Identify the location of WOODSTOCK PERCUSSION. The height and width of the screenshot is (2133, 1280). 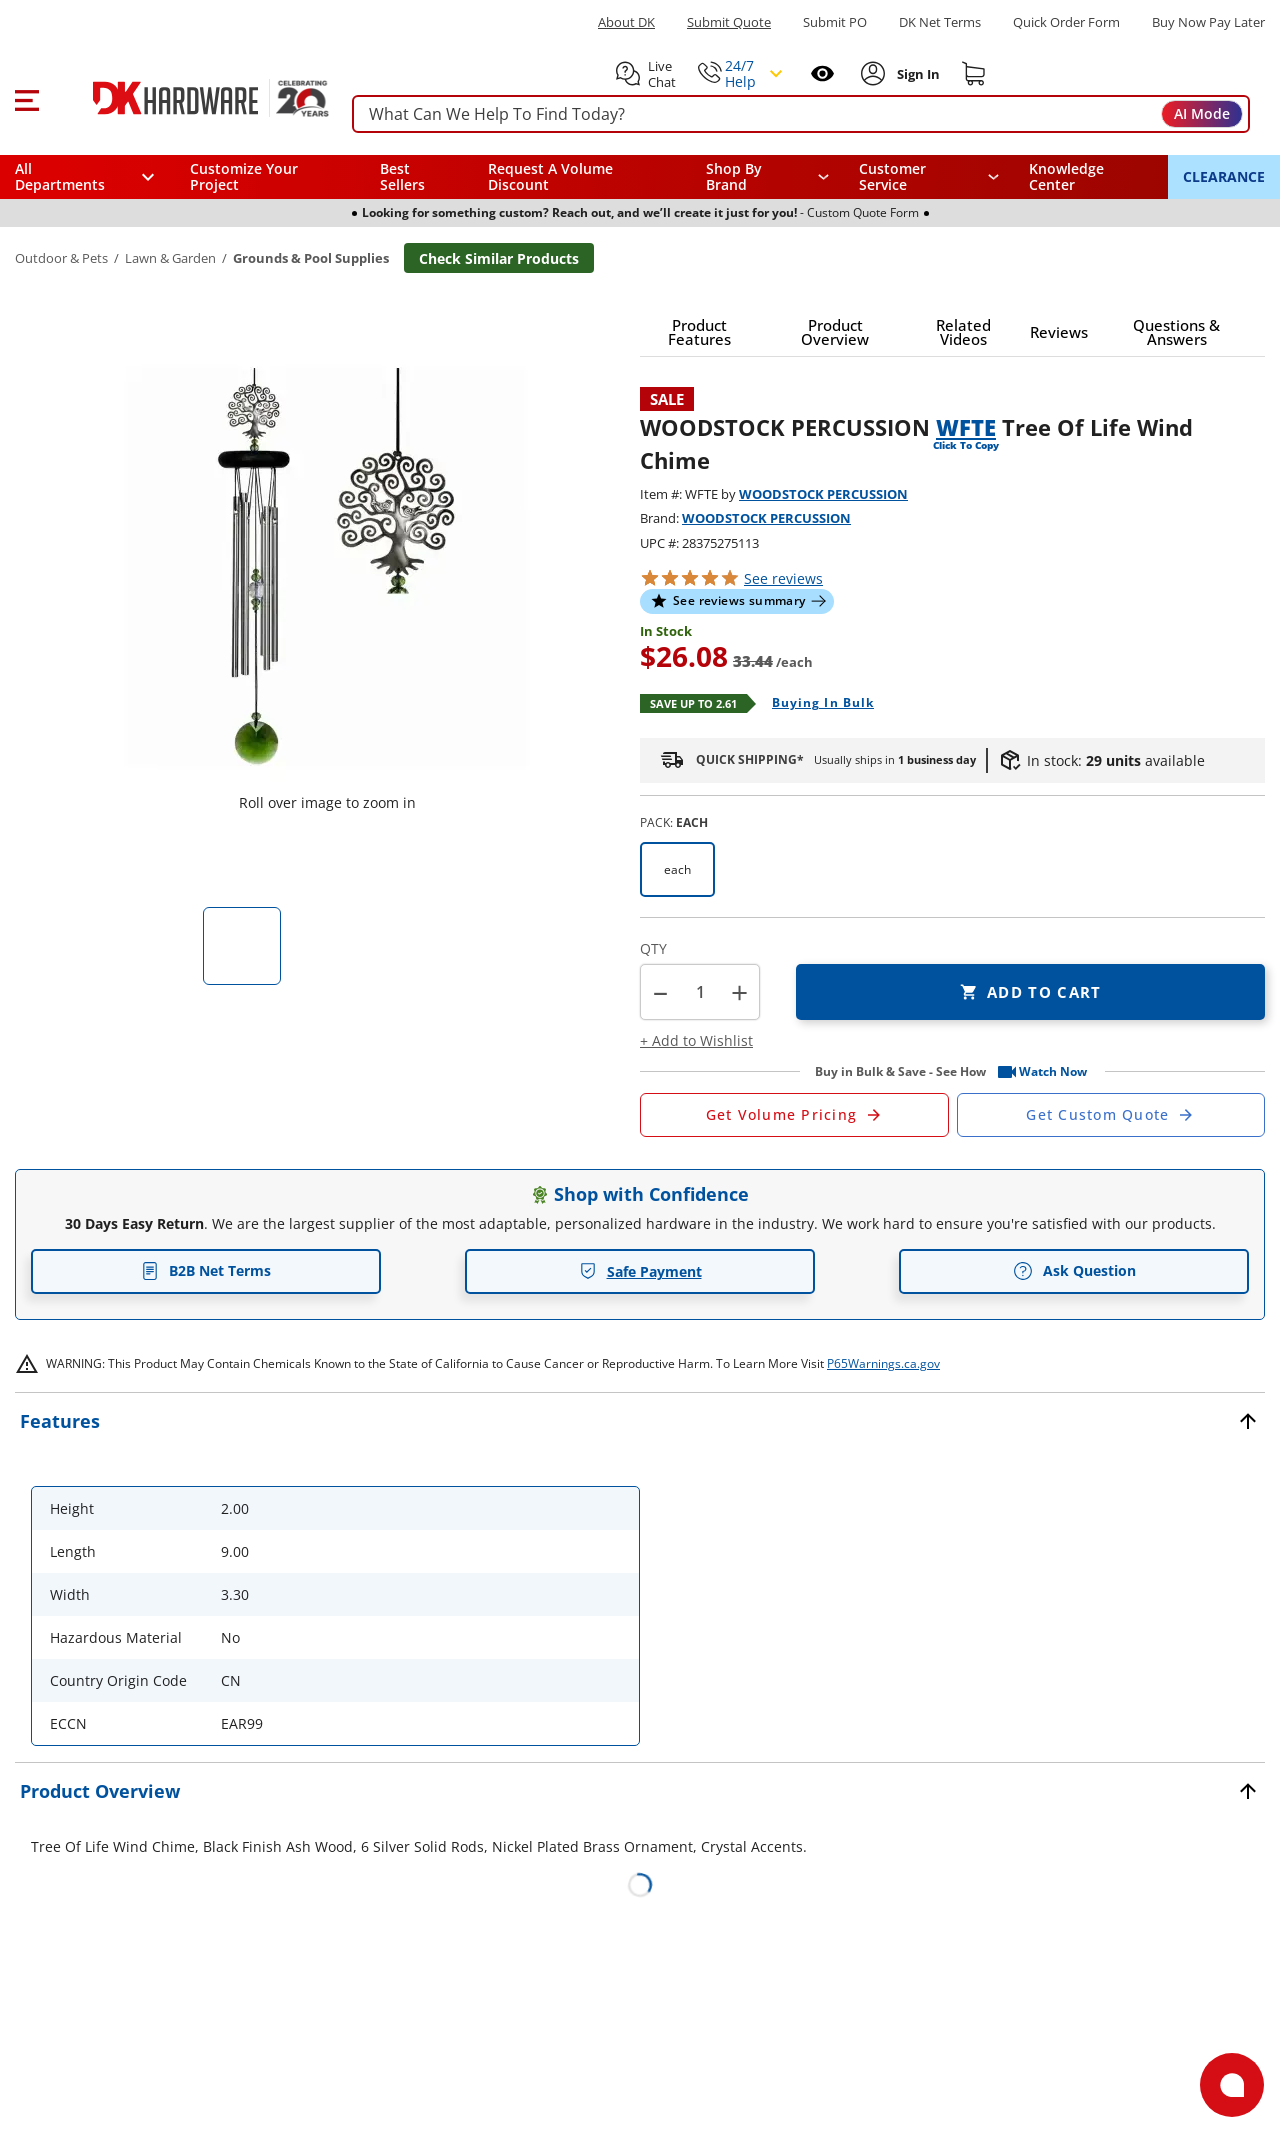
(823, 494).